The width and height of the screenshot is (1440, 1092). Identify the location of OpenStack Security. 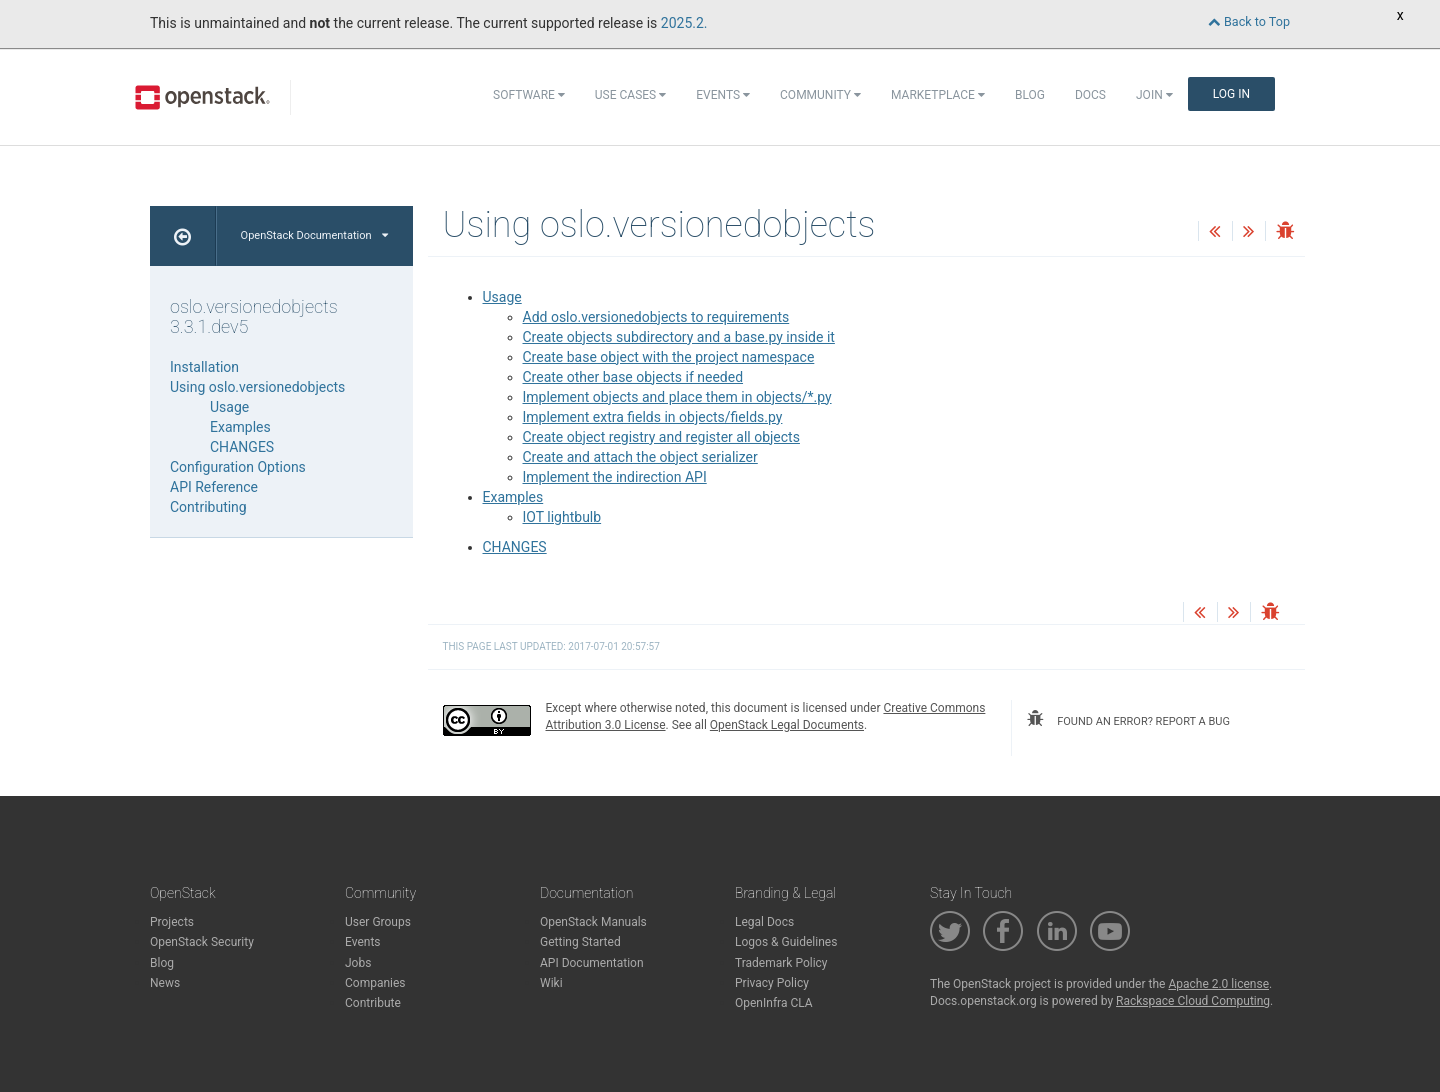
(202, 942).